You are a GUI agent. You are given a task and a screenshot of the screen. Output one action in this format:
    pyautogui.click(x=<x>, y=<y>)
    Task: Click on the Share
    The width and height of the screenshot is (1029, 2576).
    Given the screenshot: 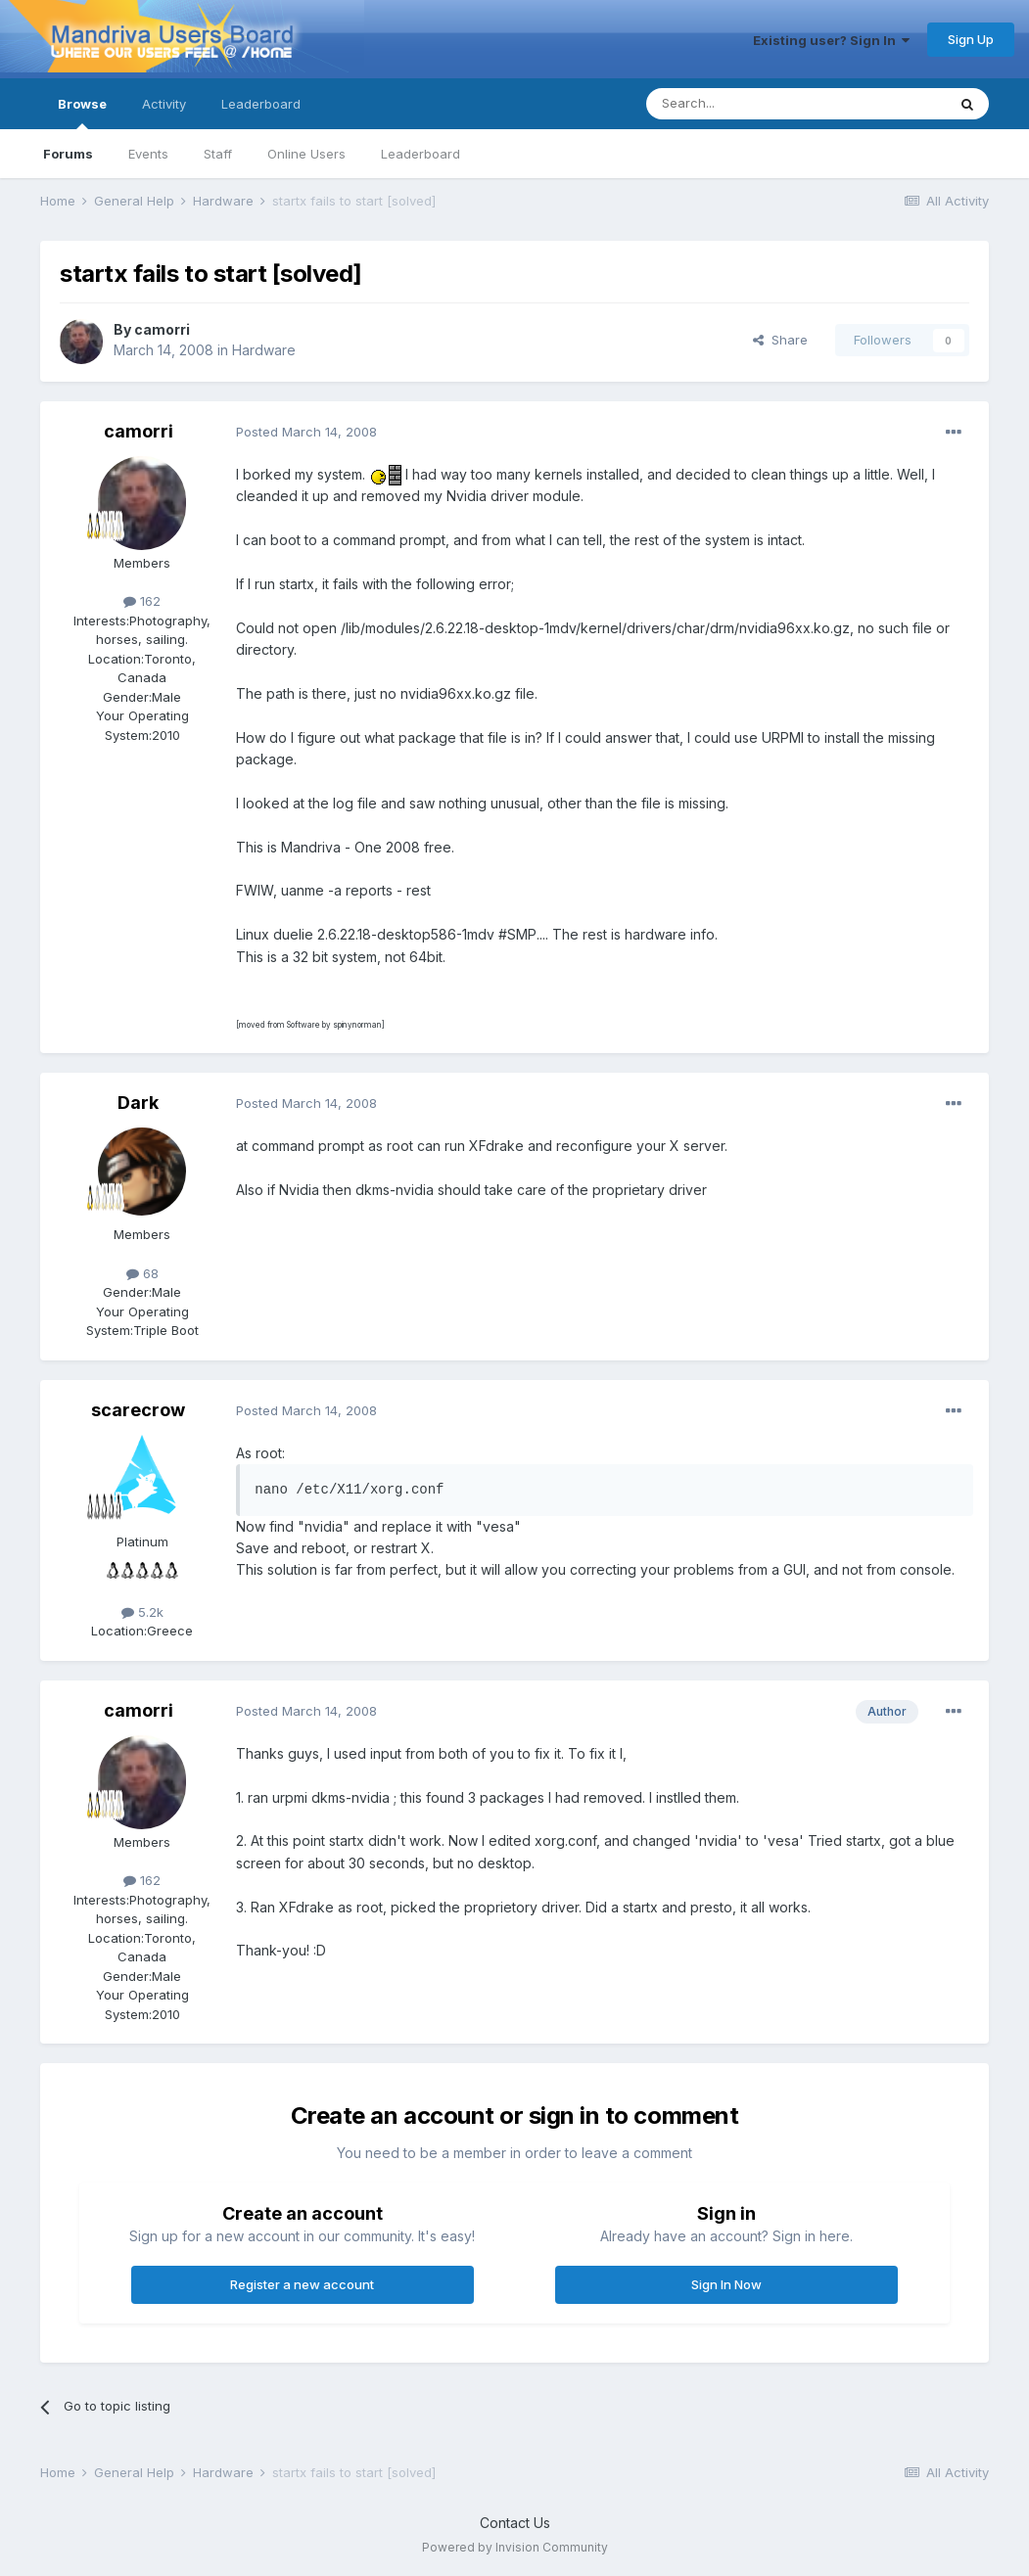 What is the action you would take?
    pyautogui.click(x=780, y=339)
    